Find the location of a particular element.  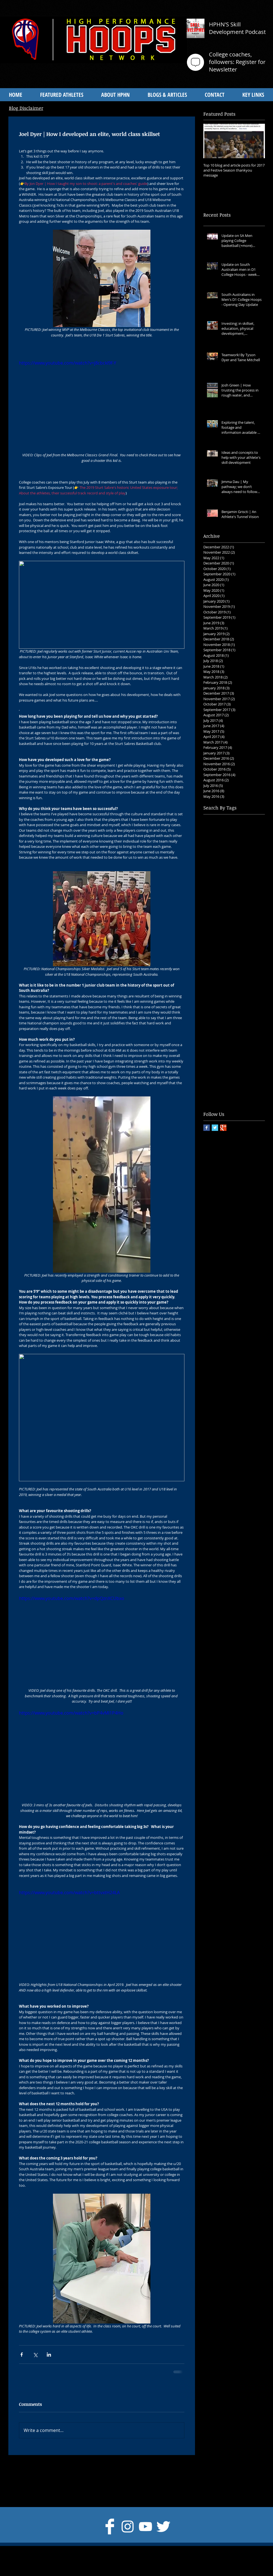

Dante Exum is located at coordinates (214, 924).